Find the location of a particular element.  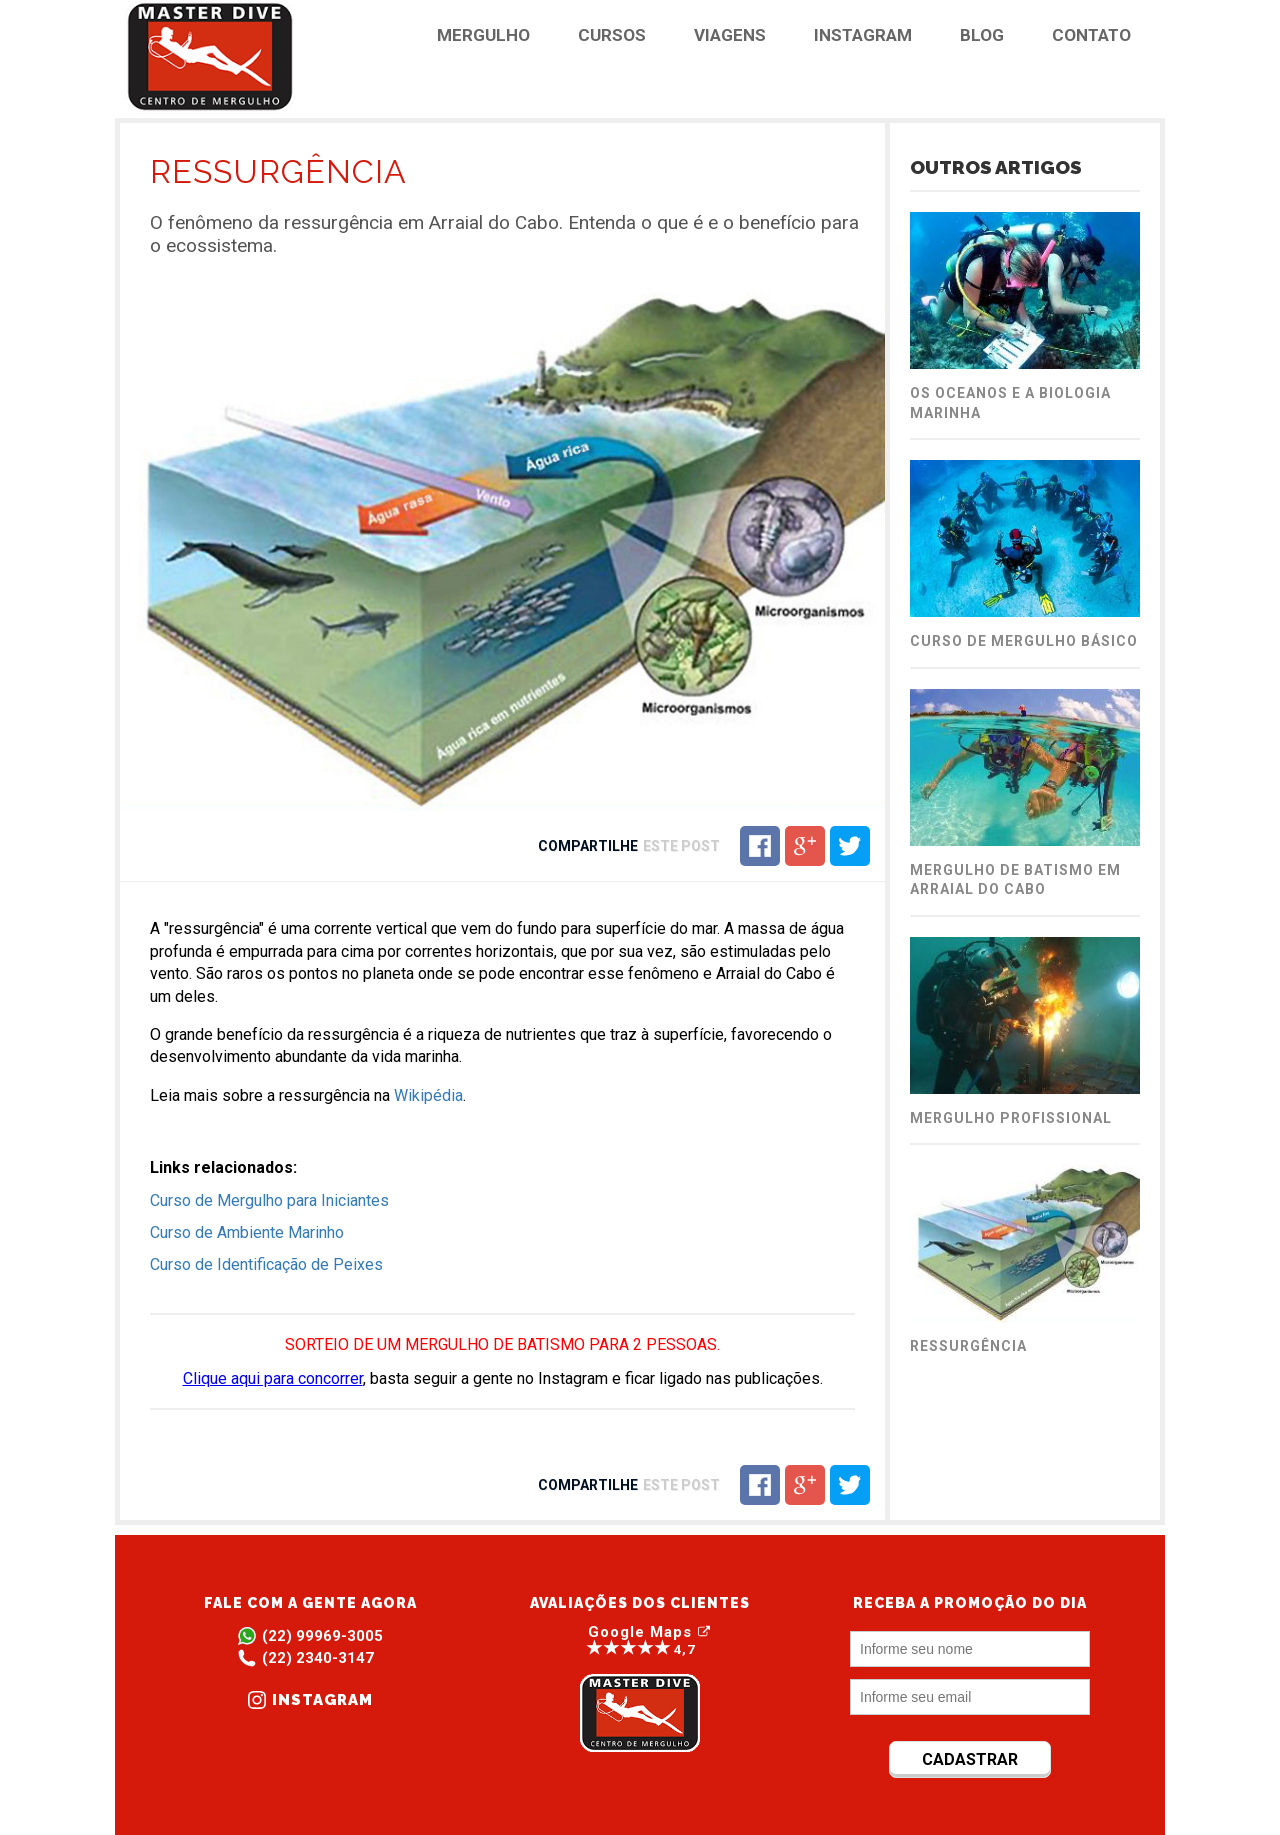

Curso de Mergulho para Iniciantes is located at coordinates (269, 1200).